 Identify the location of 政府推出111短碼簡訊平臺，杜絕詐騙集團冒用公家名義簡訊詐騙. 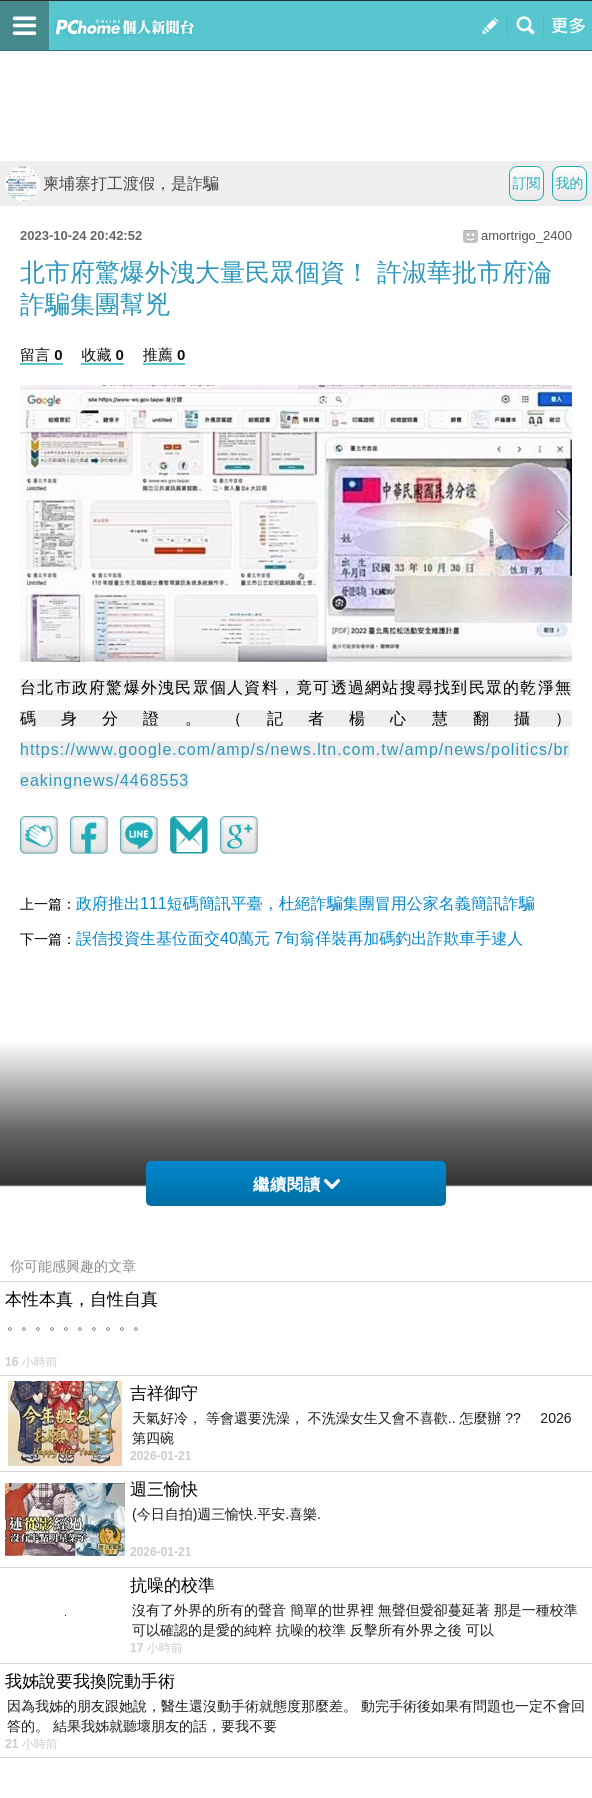
(305, 903).